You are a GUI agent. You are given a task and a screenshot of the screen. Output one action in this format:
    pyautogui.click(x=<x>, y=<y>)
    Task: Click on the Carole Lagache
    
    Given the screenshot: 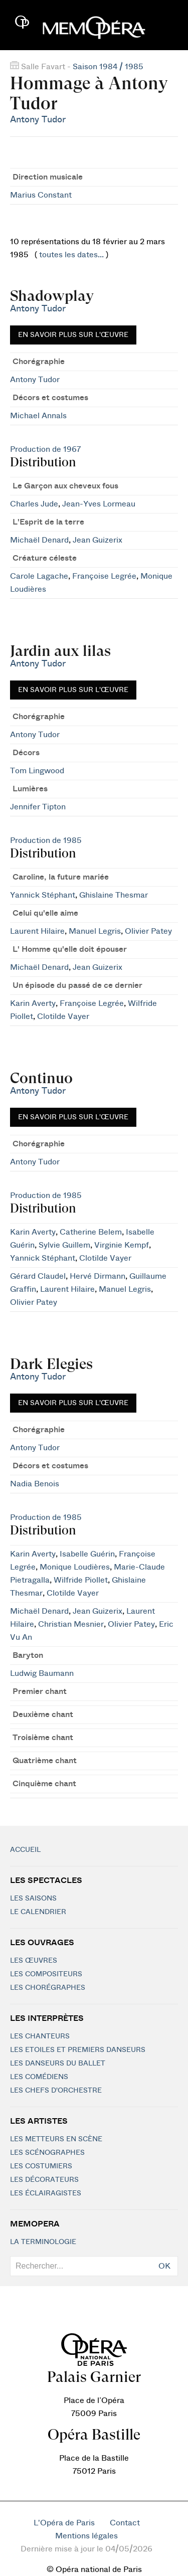 What is the action you would take?
    pyautogui.click(x=39, y=576)
    